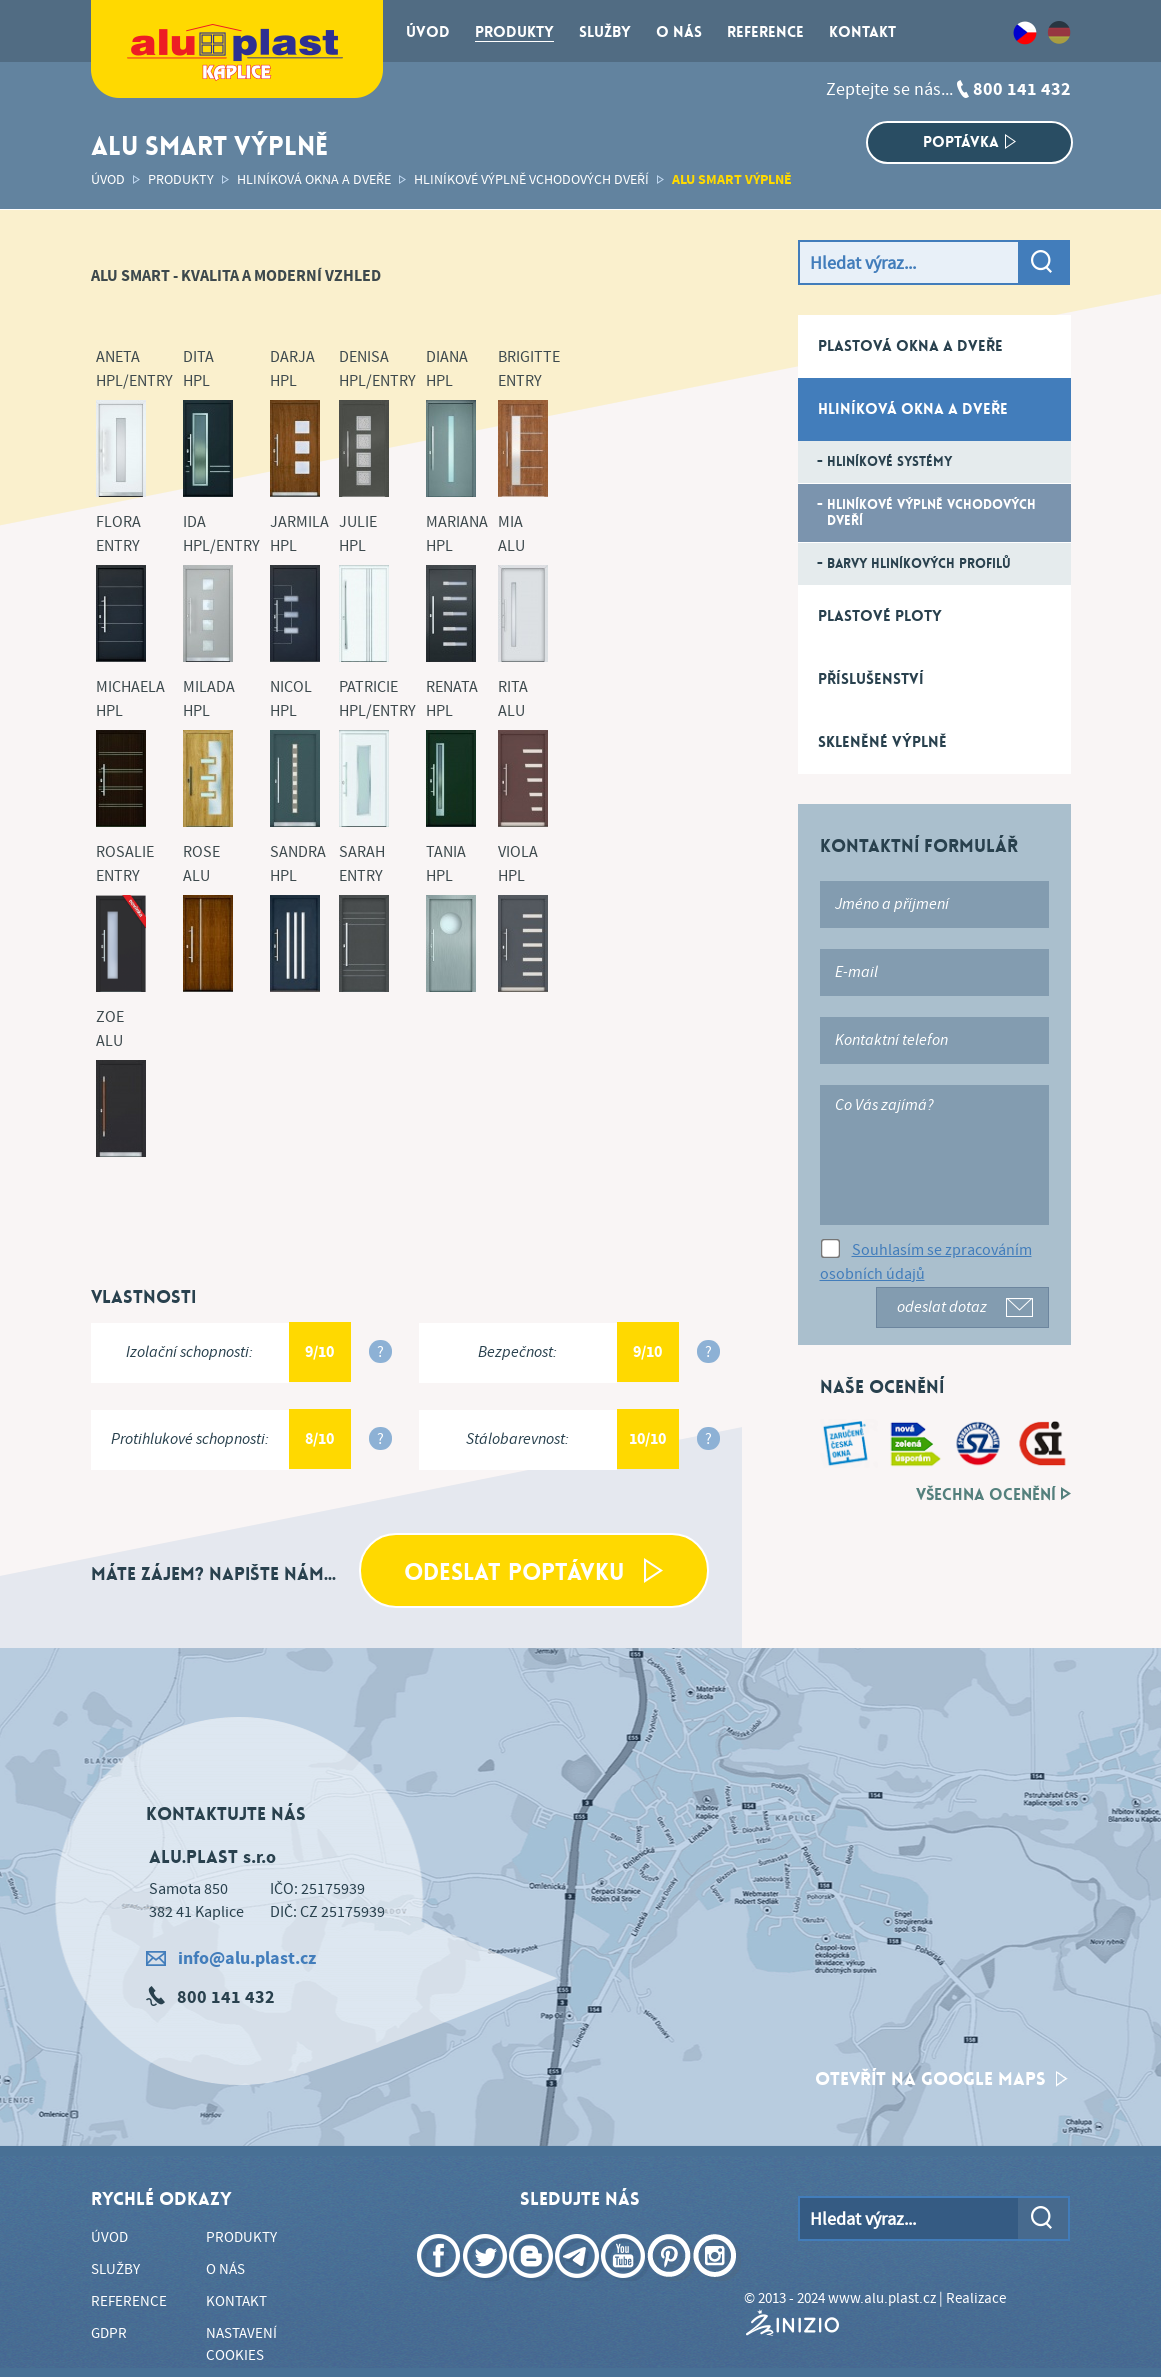 The image size is (1161, 2377). I want to click on Hliníkové systémy, so click(889, 461).